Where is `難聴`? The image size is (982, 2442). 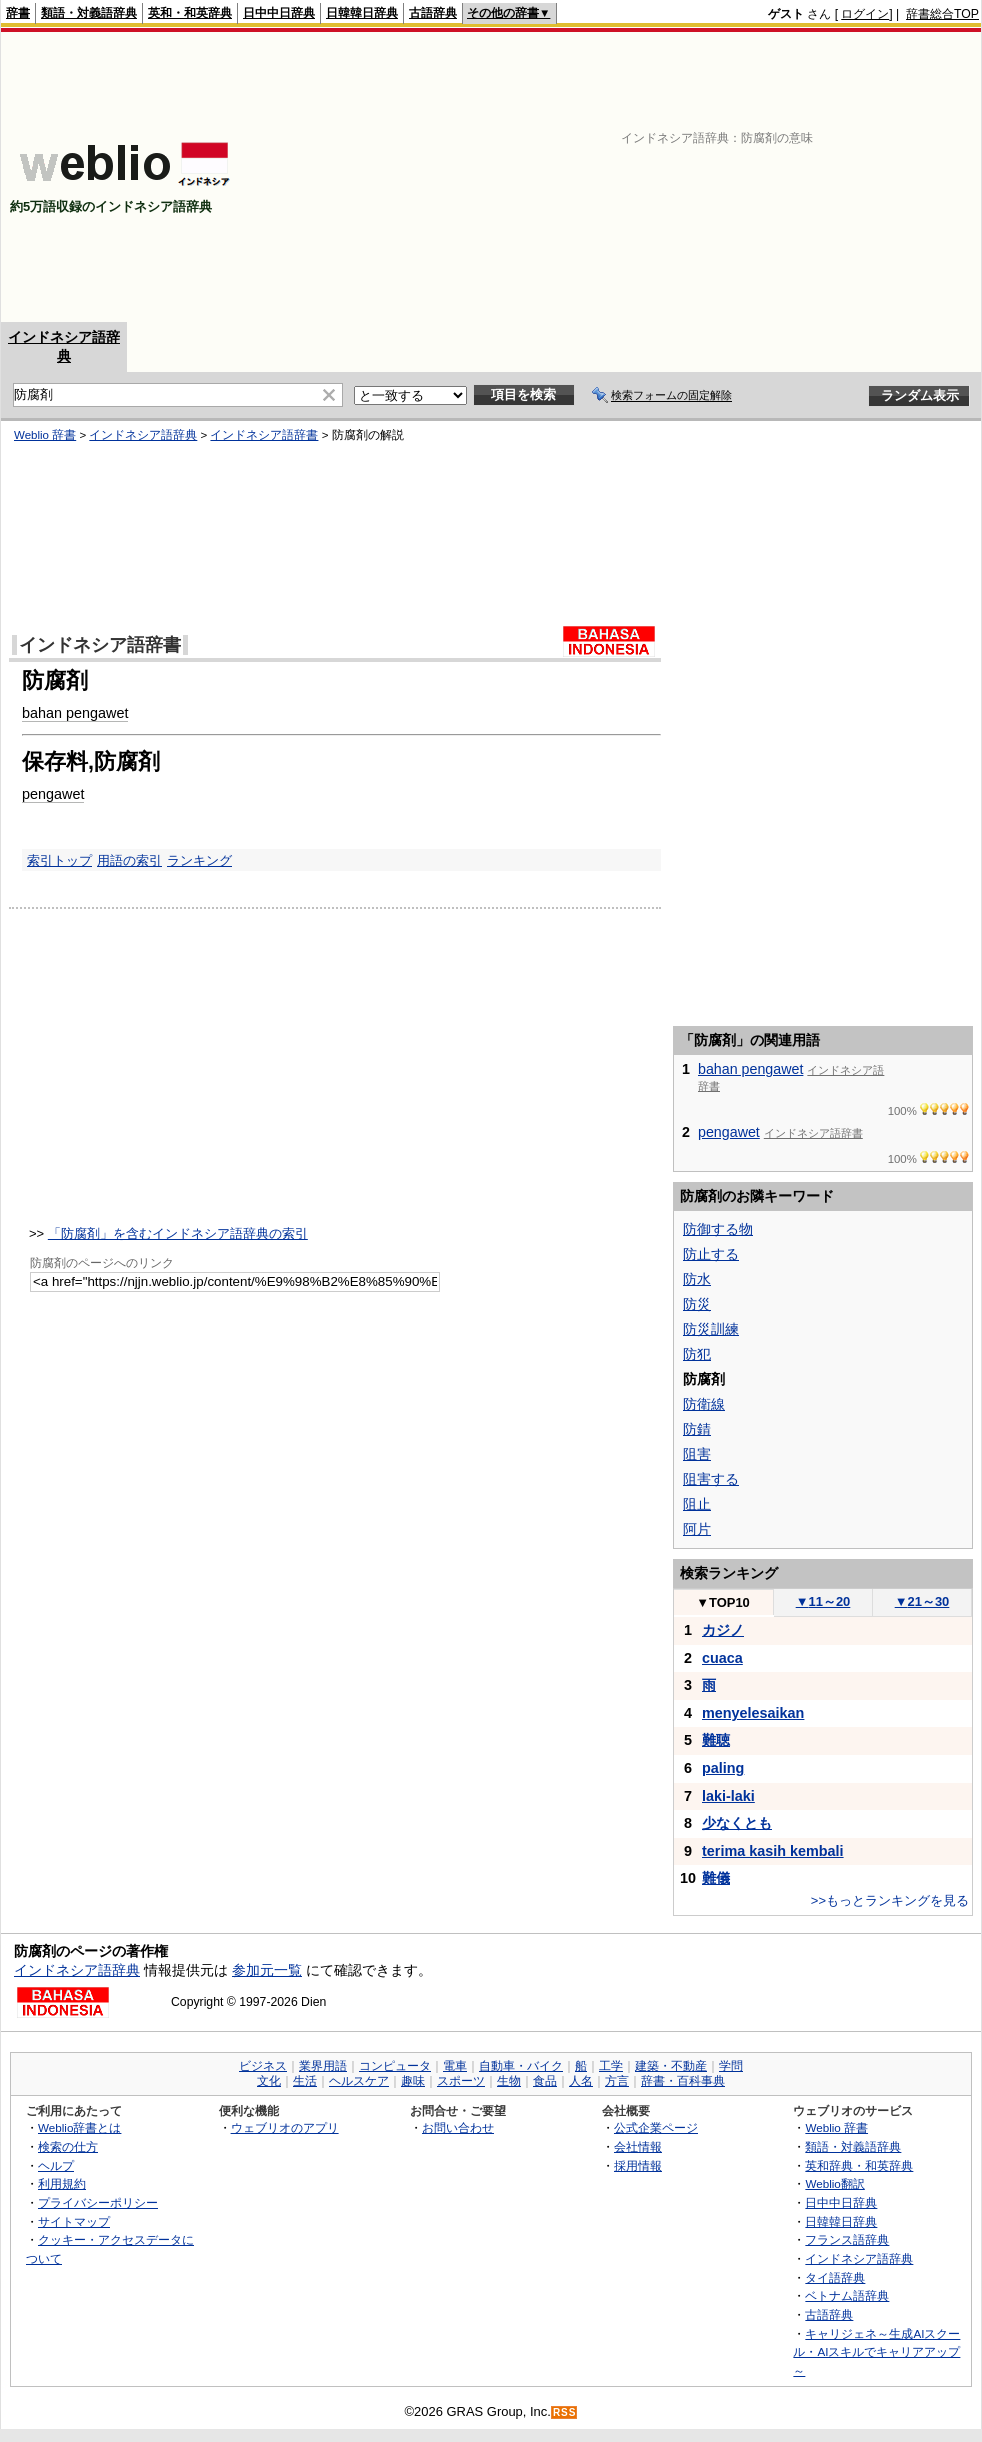
難聴 is located at coordinates (716, 1740).